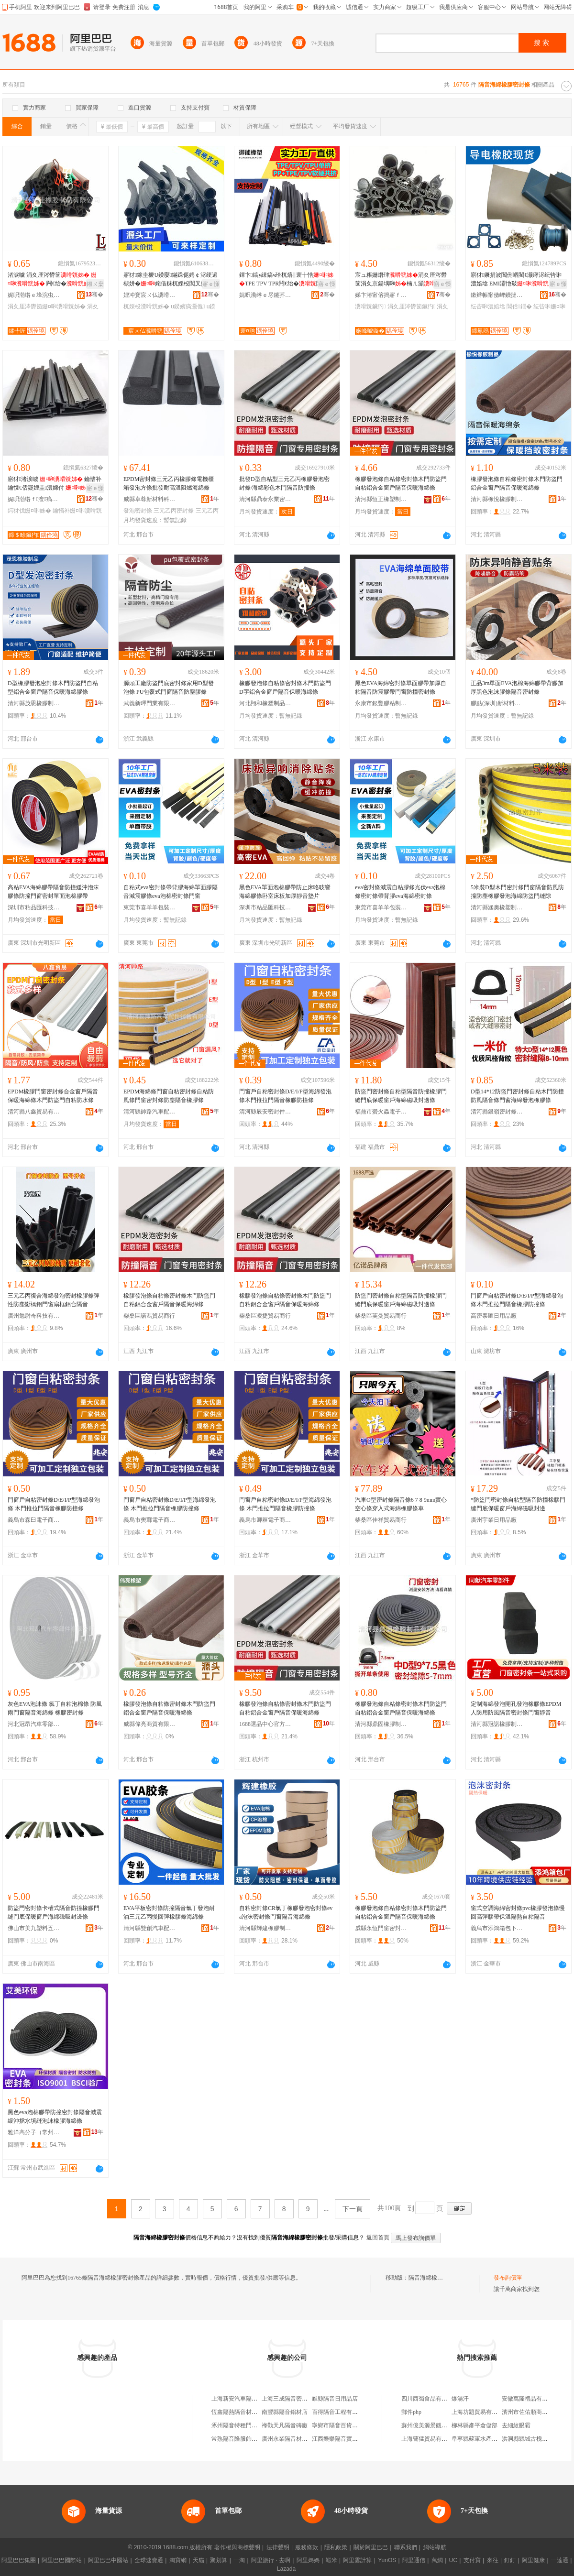 This screenshot has height=2576, width=574. I want to click on 清河縣雙創汽車配件有限公司, so click(149, 1928).